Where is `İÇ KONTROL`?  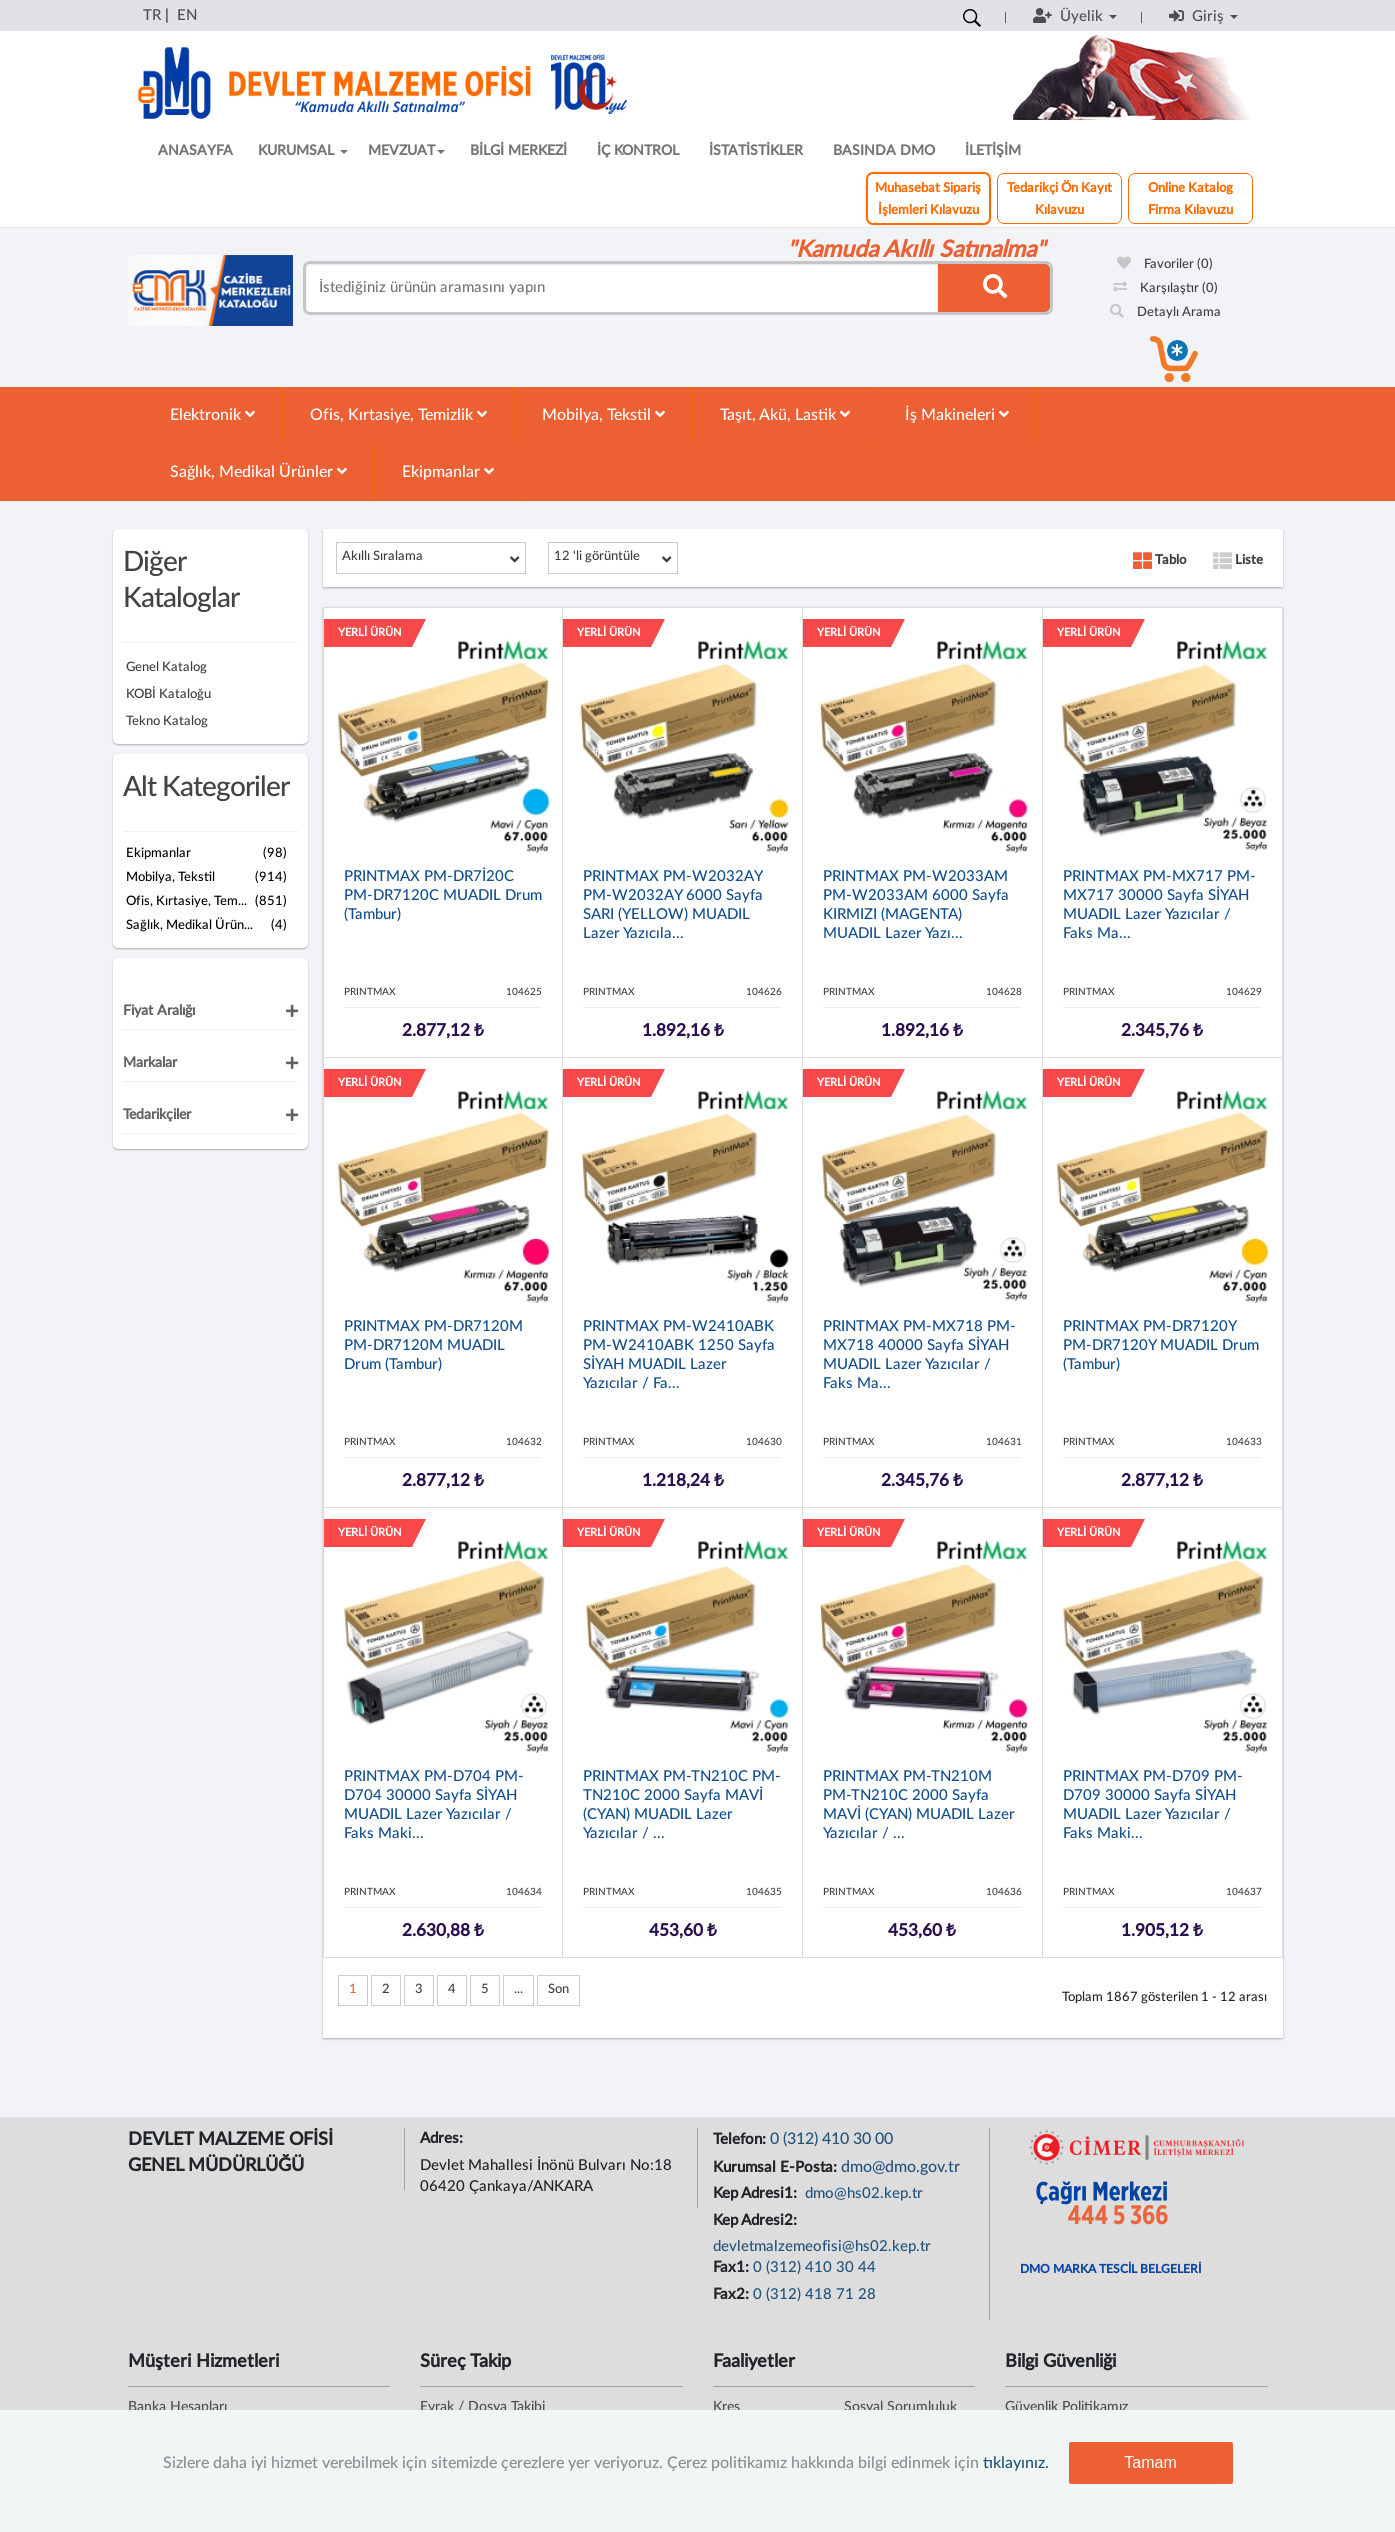
İÇ KONTROL is located at coordinates (638, 151).